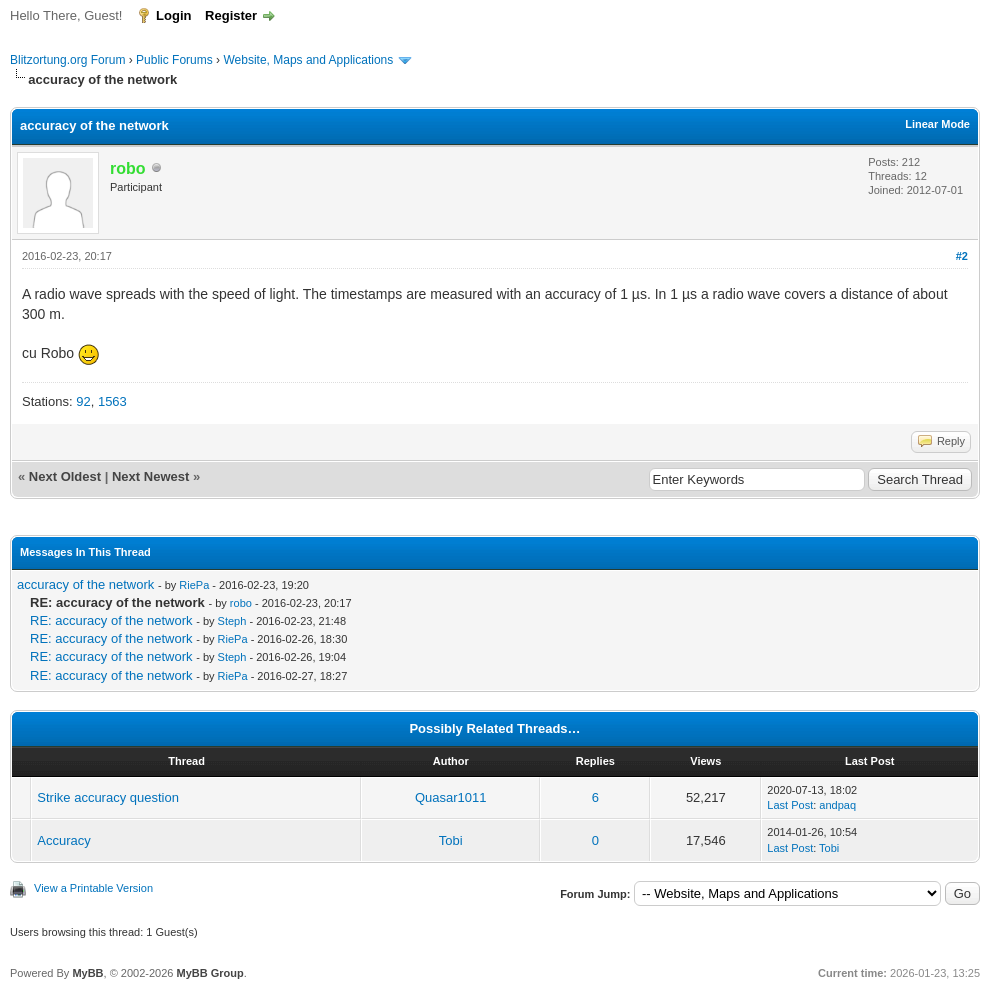 This screenshot has height=994, width=990. Describe the element at coordinates (937, 124) in the screenshot. I see `Linear Mode` at that location.